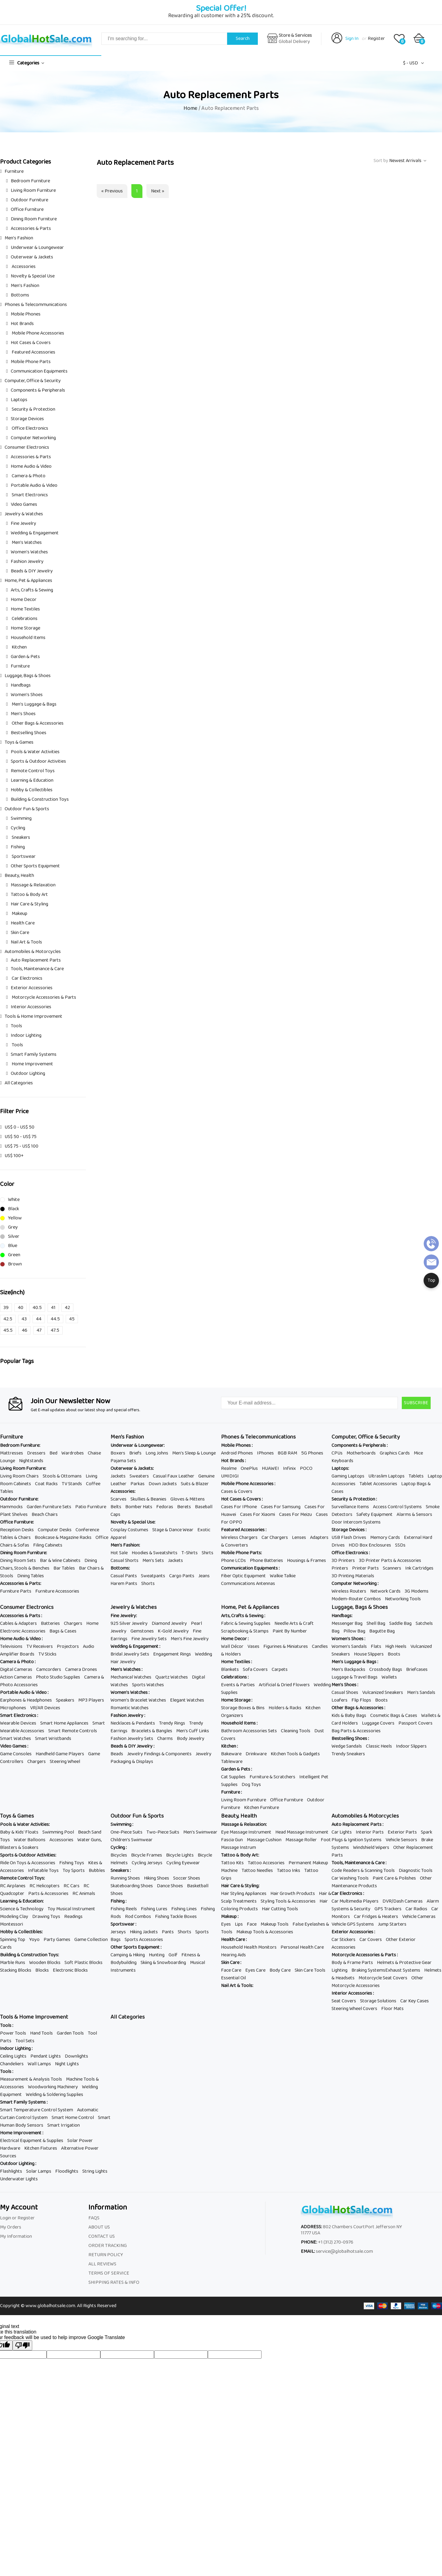 The width and height of the screenshot is (442, 2576). Describe the element at coordinates (10, 2148) in the screenshot. I see `Hardware` at that location.